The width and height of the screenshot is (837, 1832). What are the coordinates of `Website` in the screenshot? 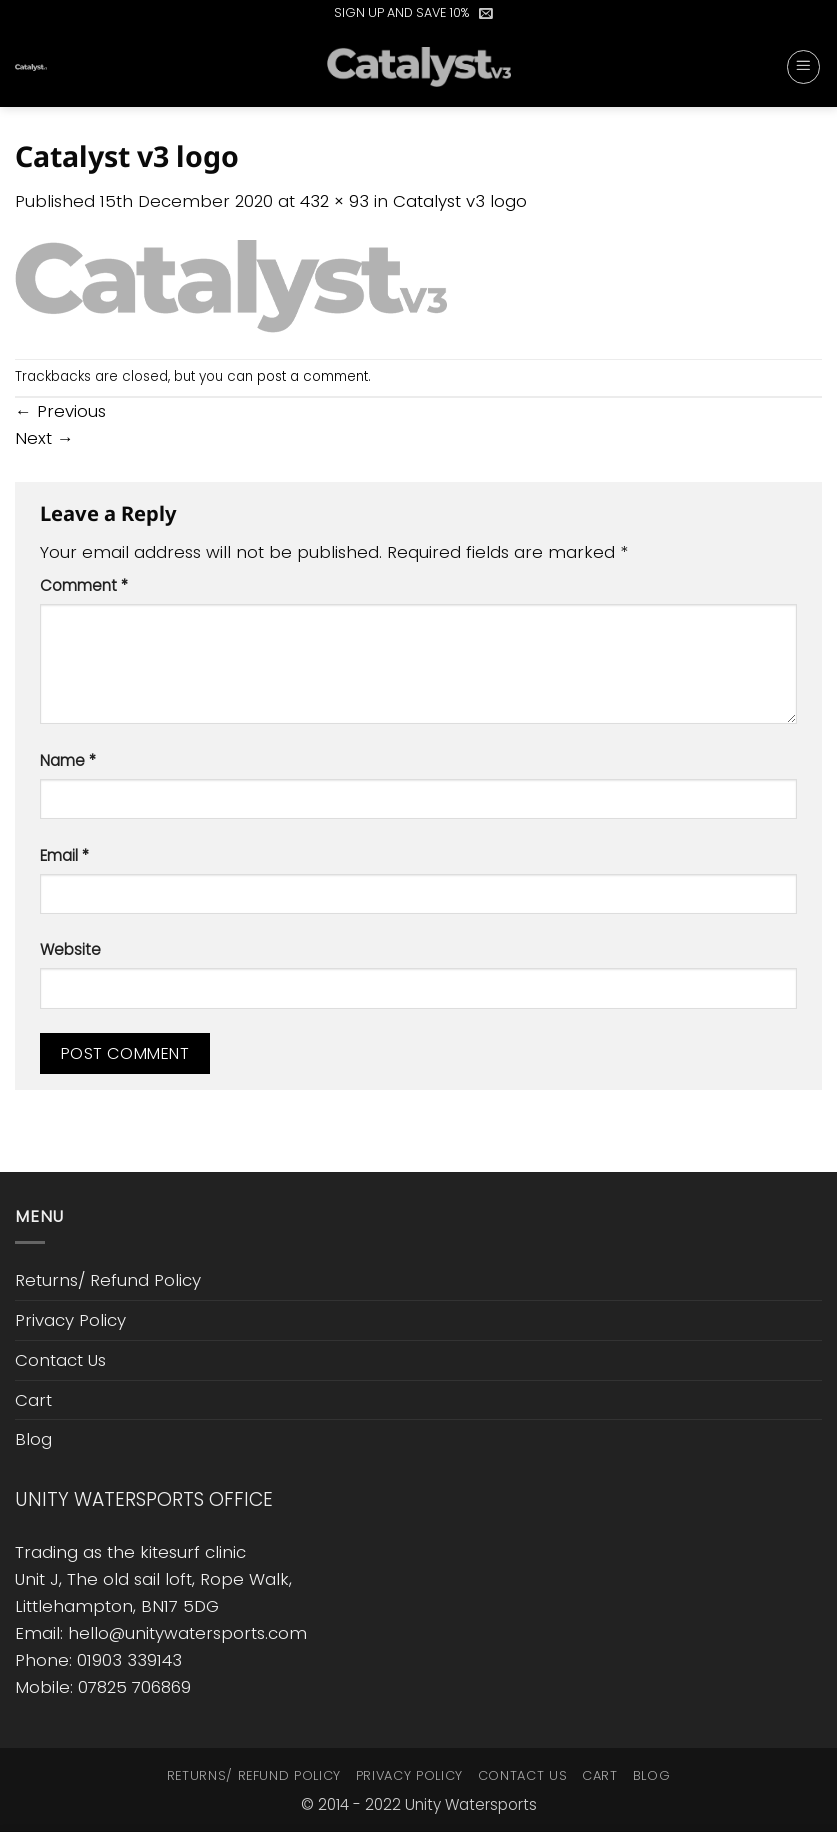 It's located at (70, 949).